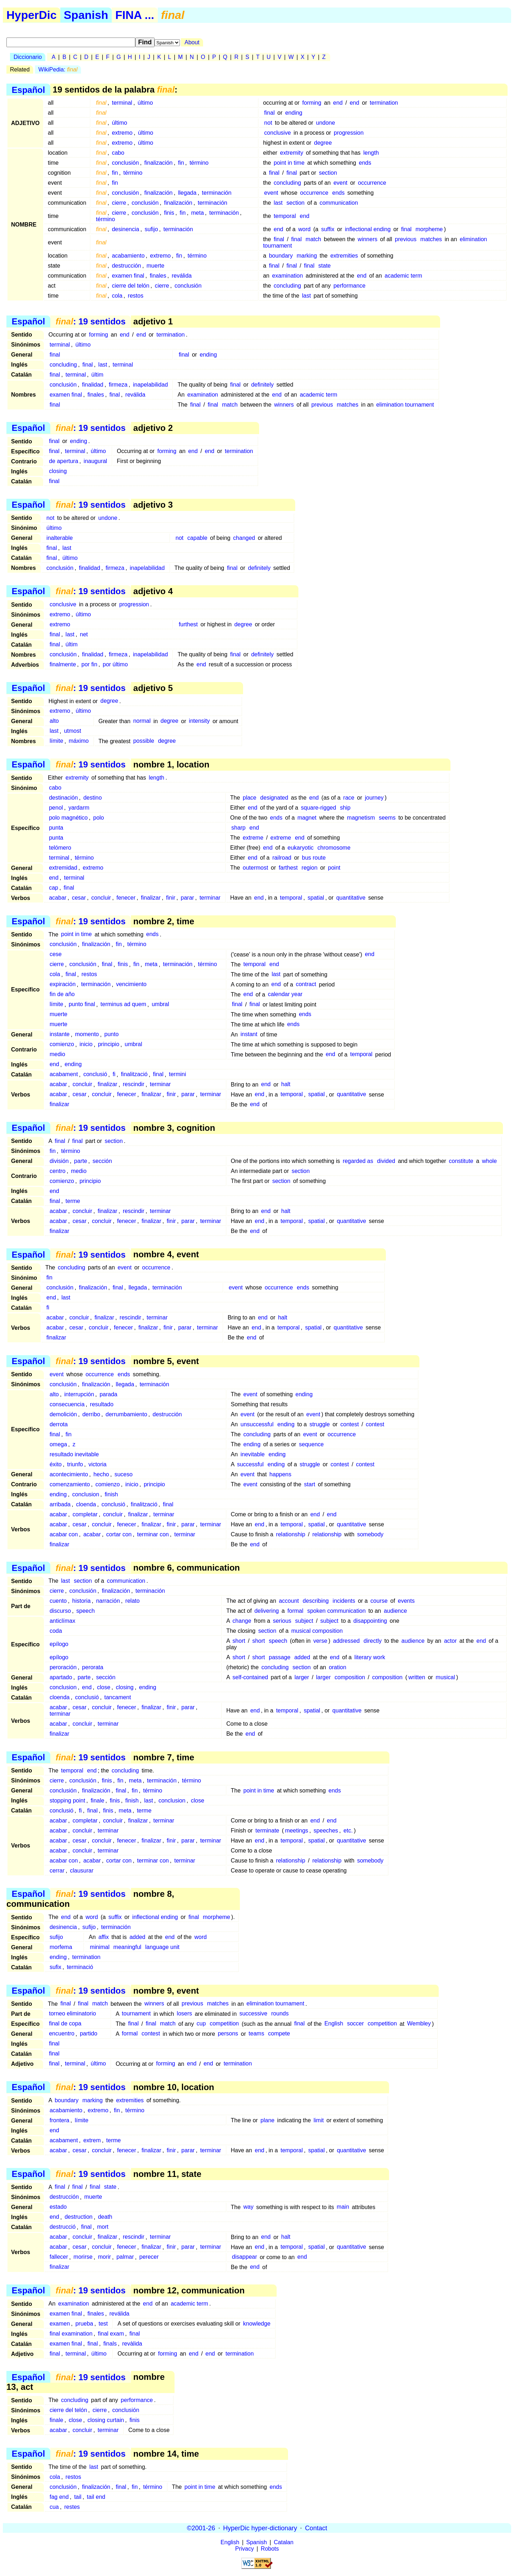 The image size is (514, 2576). What do you see at coordinates (285, 994) in the screenshot?
I see `calendar year` at bounding box center [285, 994].